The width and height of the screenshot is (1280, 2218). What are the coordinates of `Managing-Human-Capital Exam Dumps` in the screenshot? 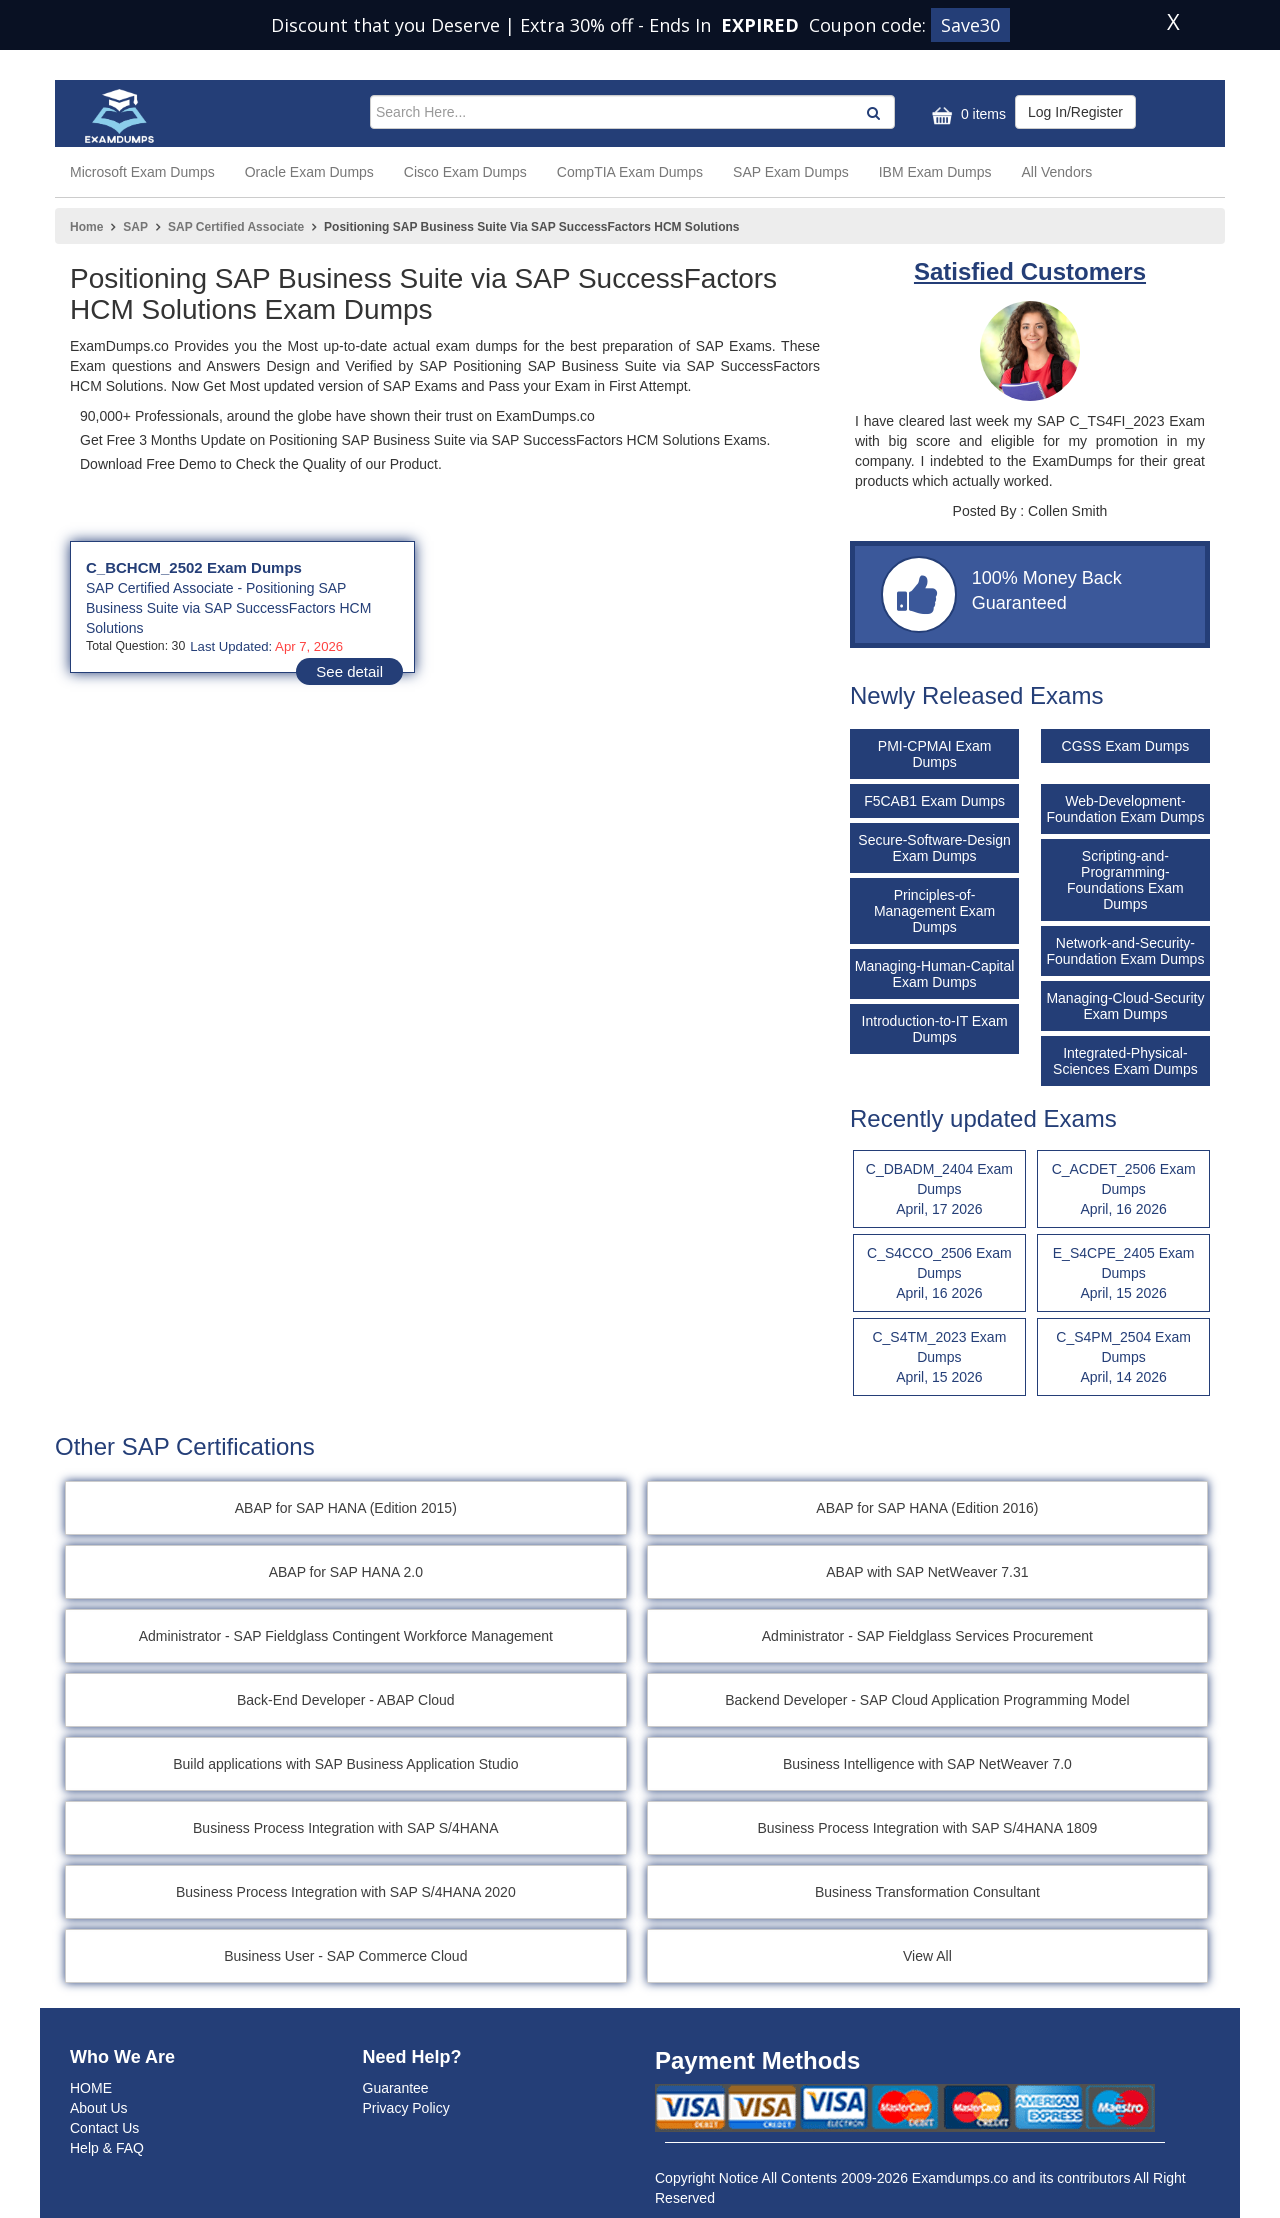 It's located at (935, 974).